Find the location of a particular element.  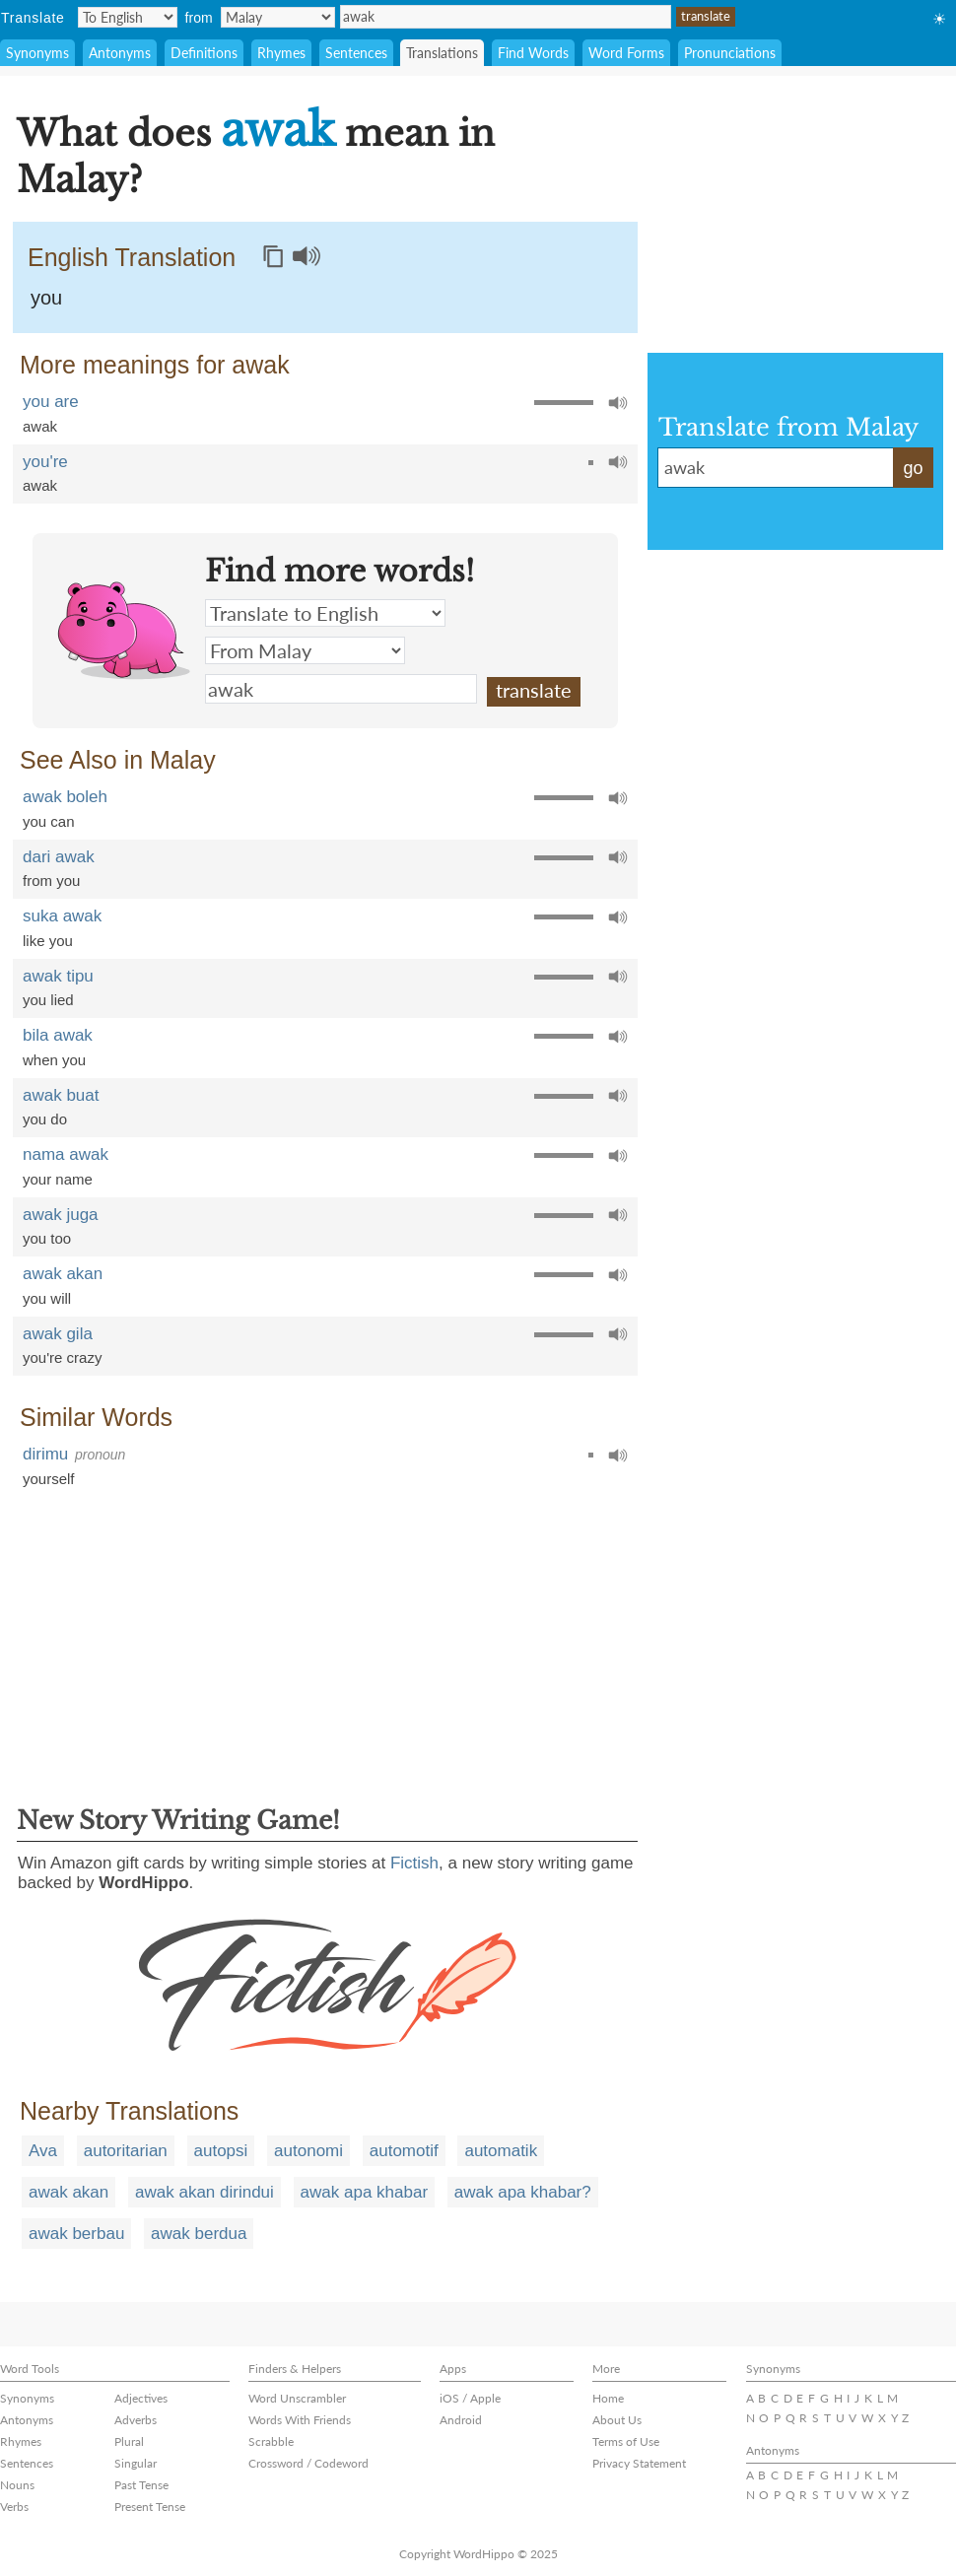

awak berdua is located at coordinates (198, 2233).